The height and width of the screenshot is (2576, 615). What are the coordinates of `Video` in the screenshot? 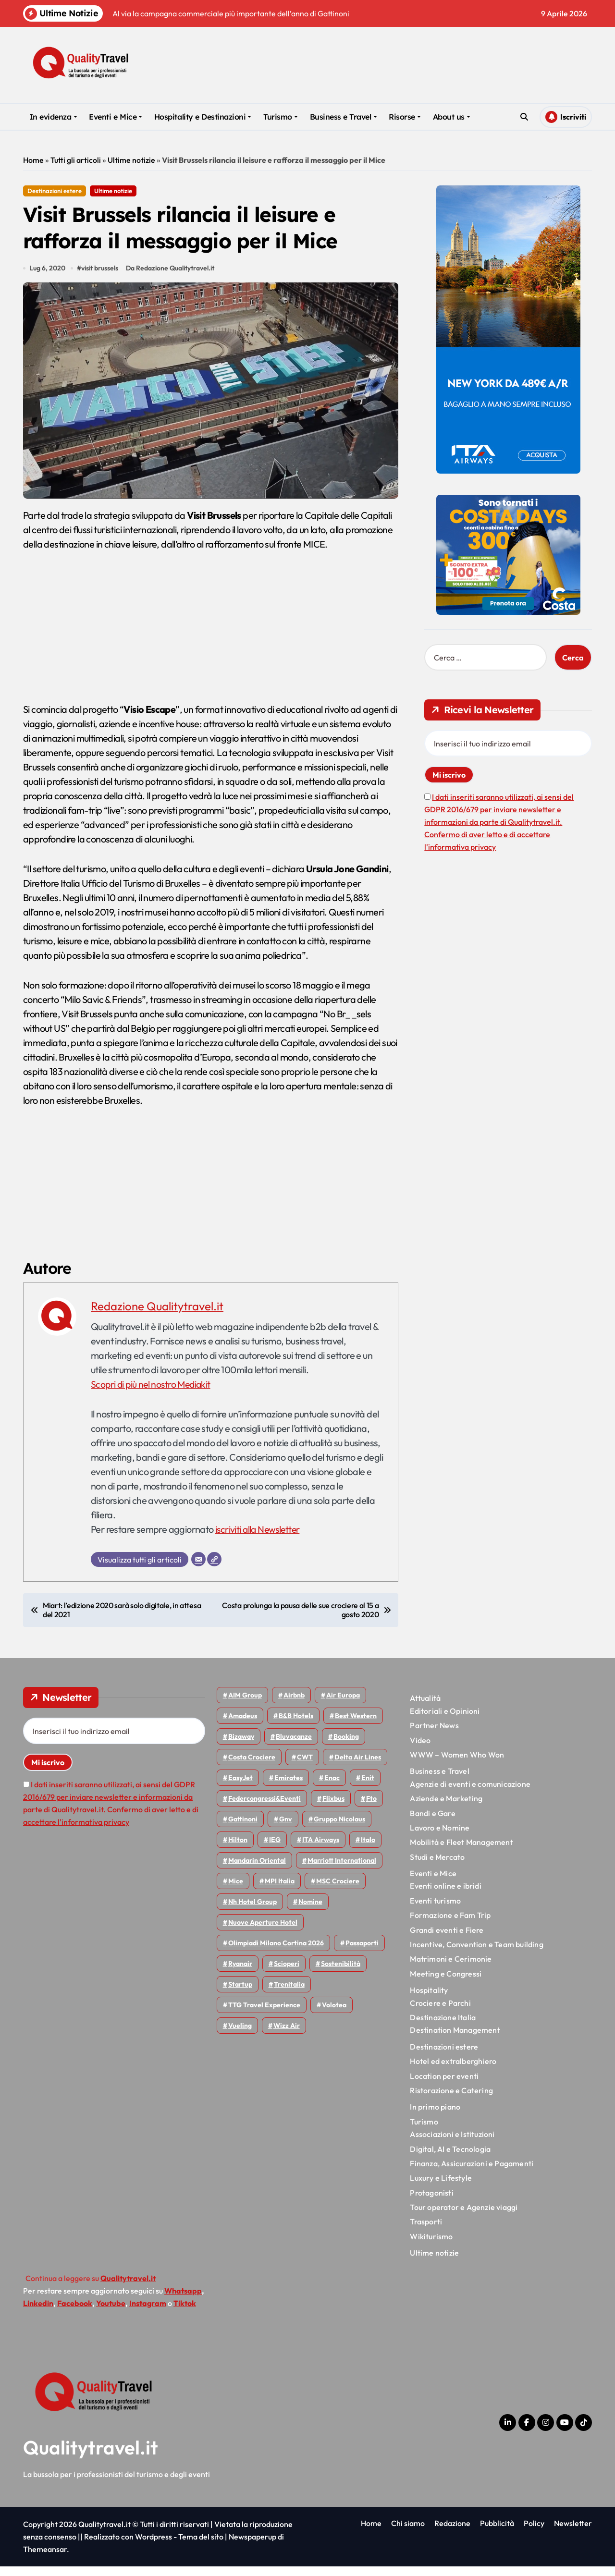 It's located at (420, 1749).